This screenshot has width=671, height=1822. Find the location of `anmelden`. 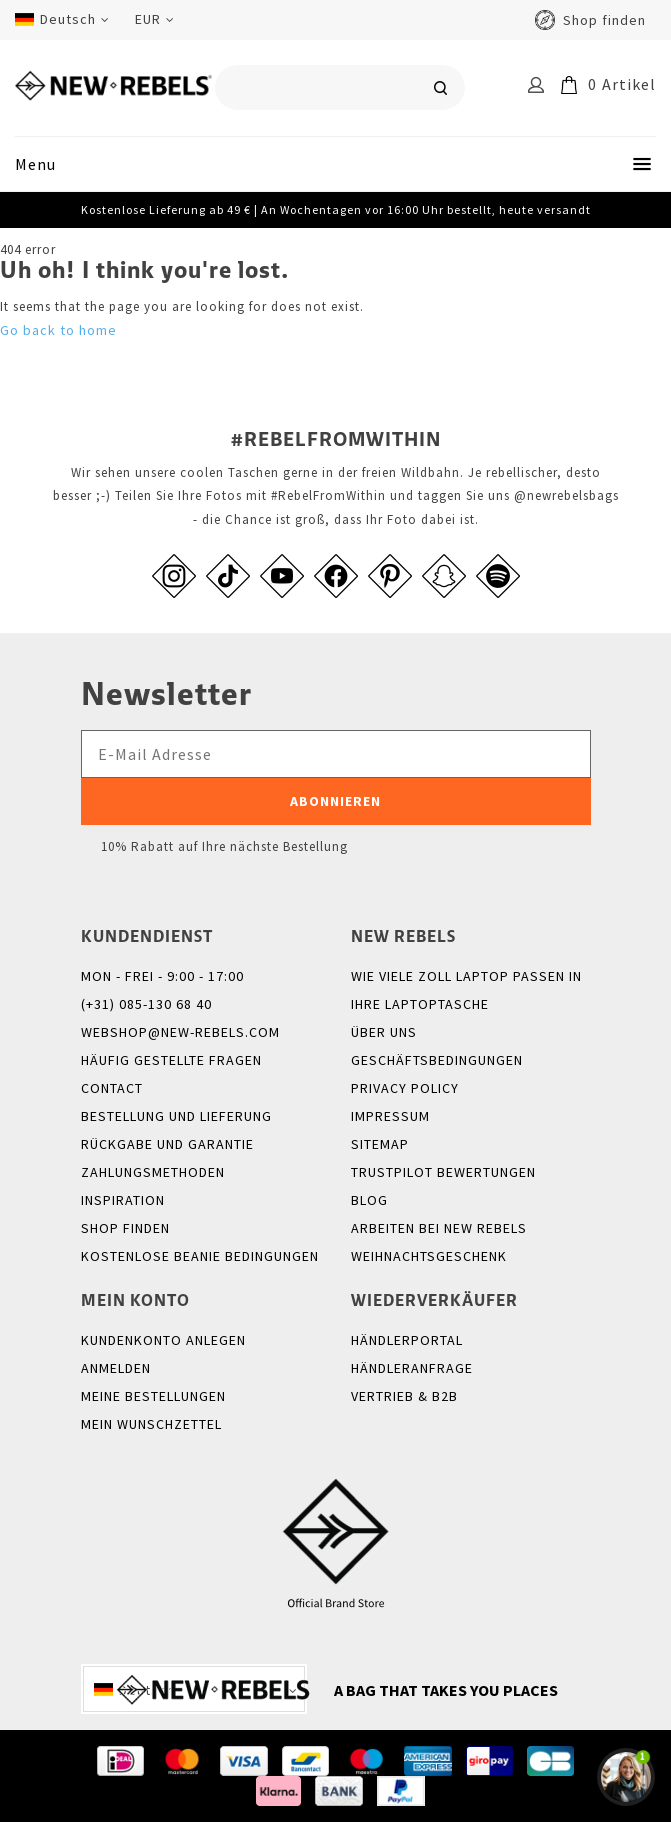

anmelden is located at coordinates (116, 1368).